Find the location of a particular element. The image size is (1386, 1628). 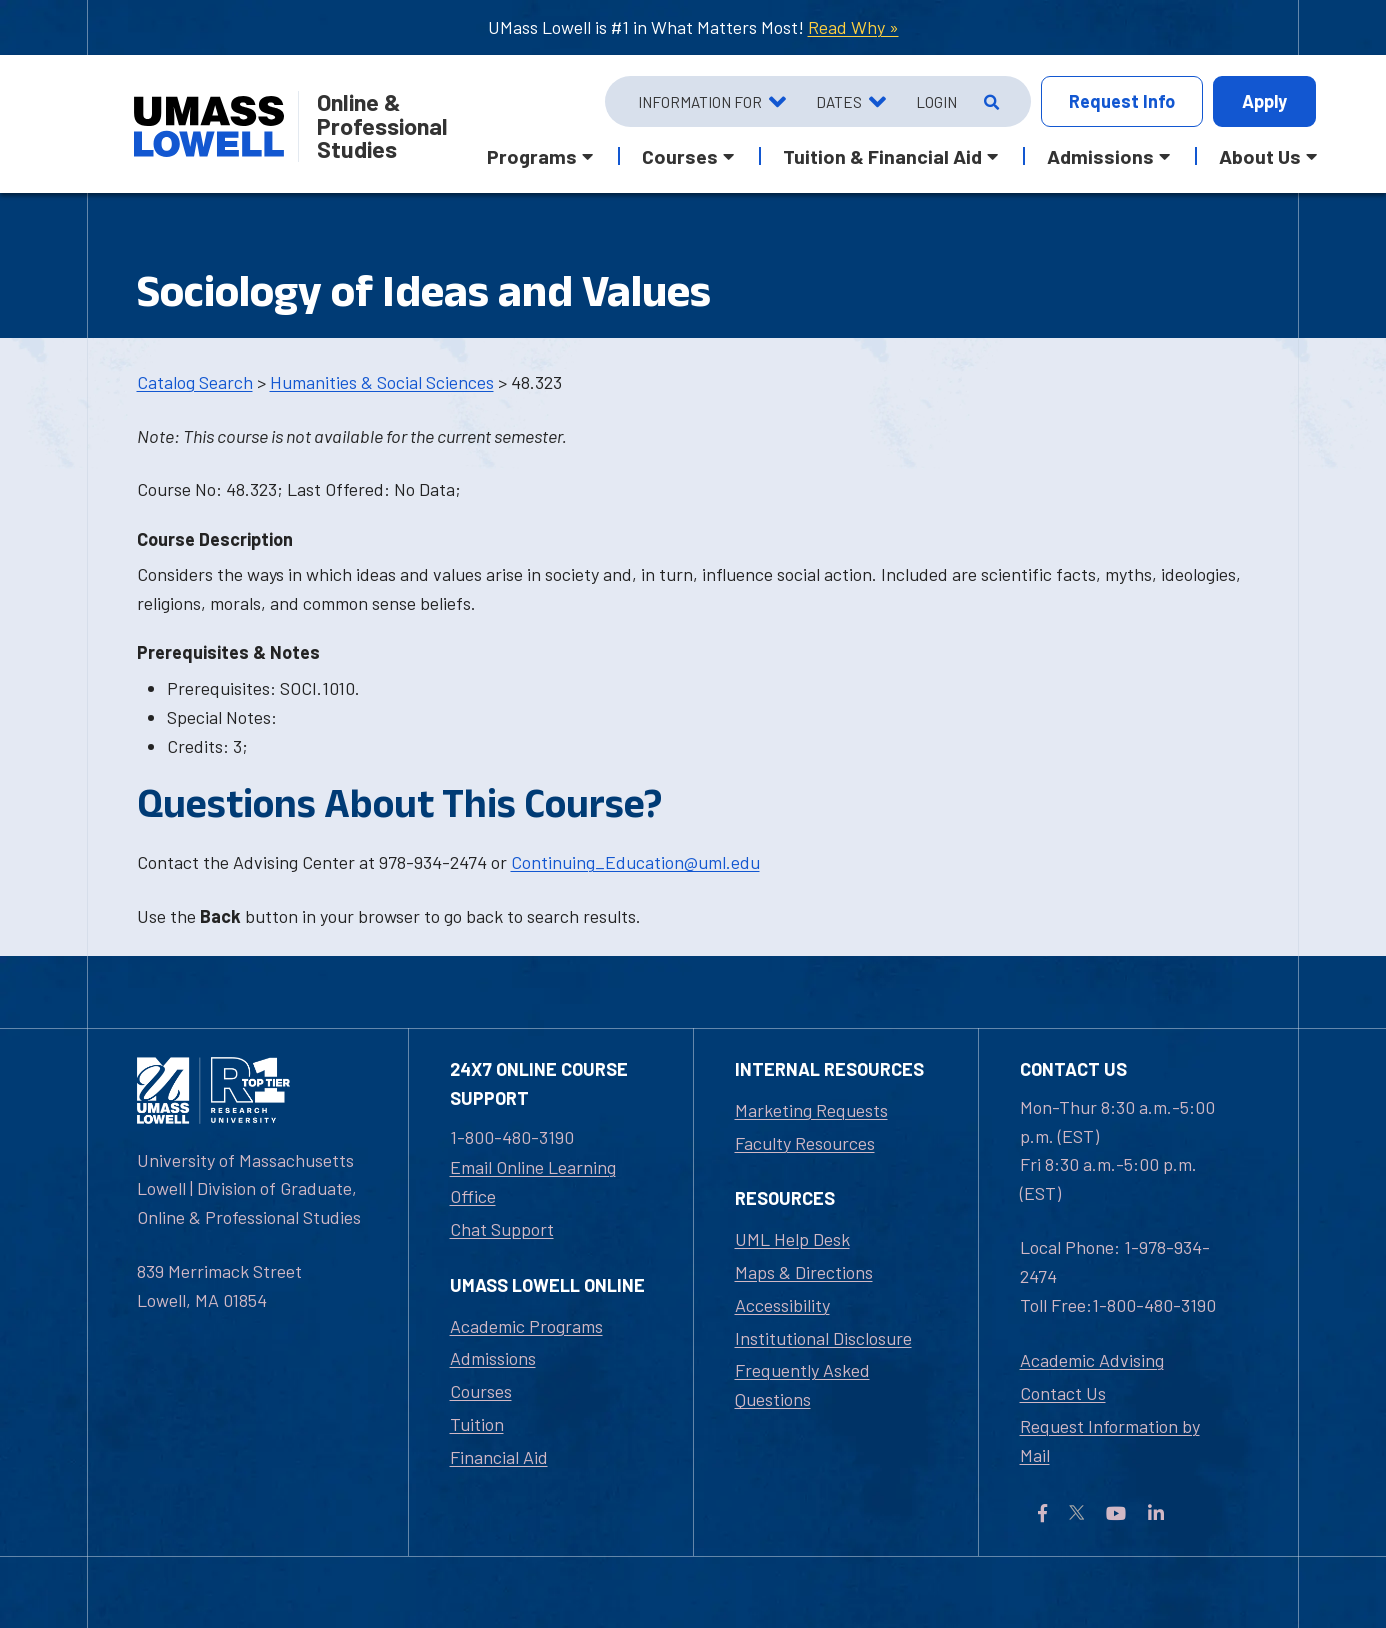

Accessibility is located at coordinates (782, 1305).